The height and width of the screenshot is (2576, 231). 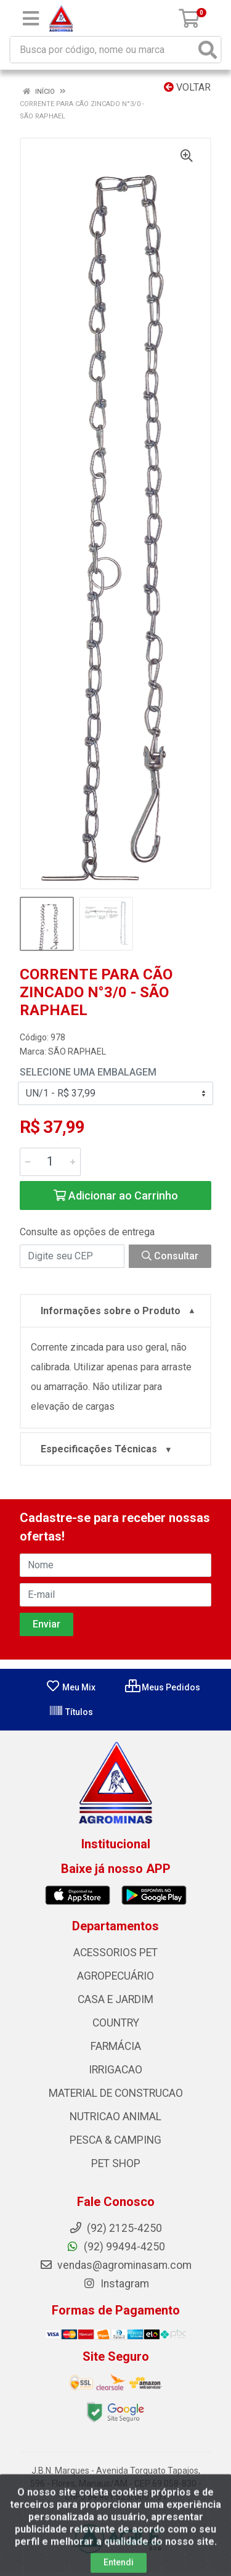 What do you see at coordinates (31, 18) in the screenshot?
I see `[Menu]` at bounding box center [31, 18].